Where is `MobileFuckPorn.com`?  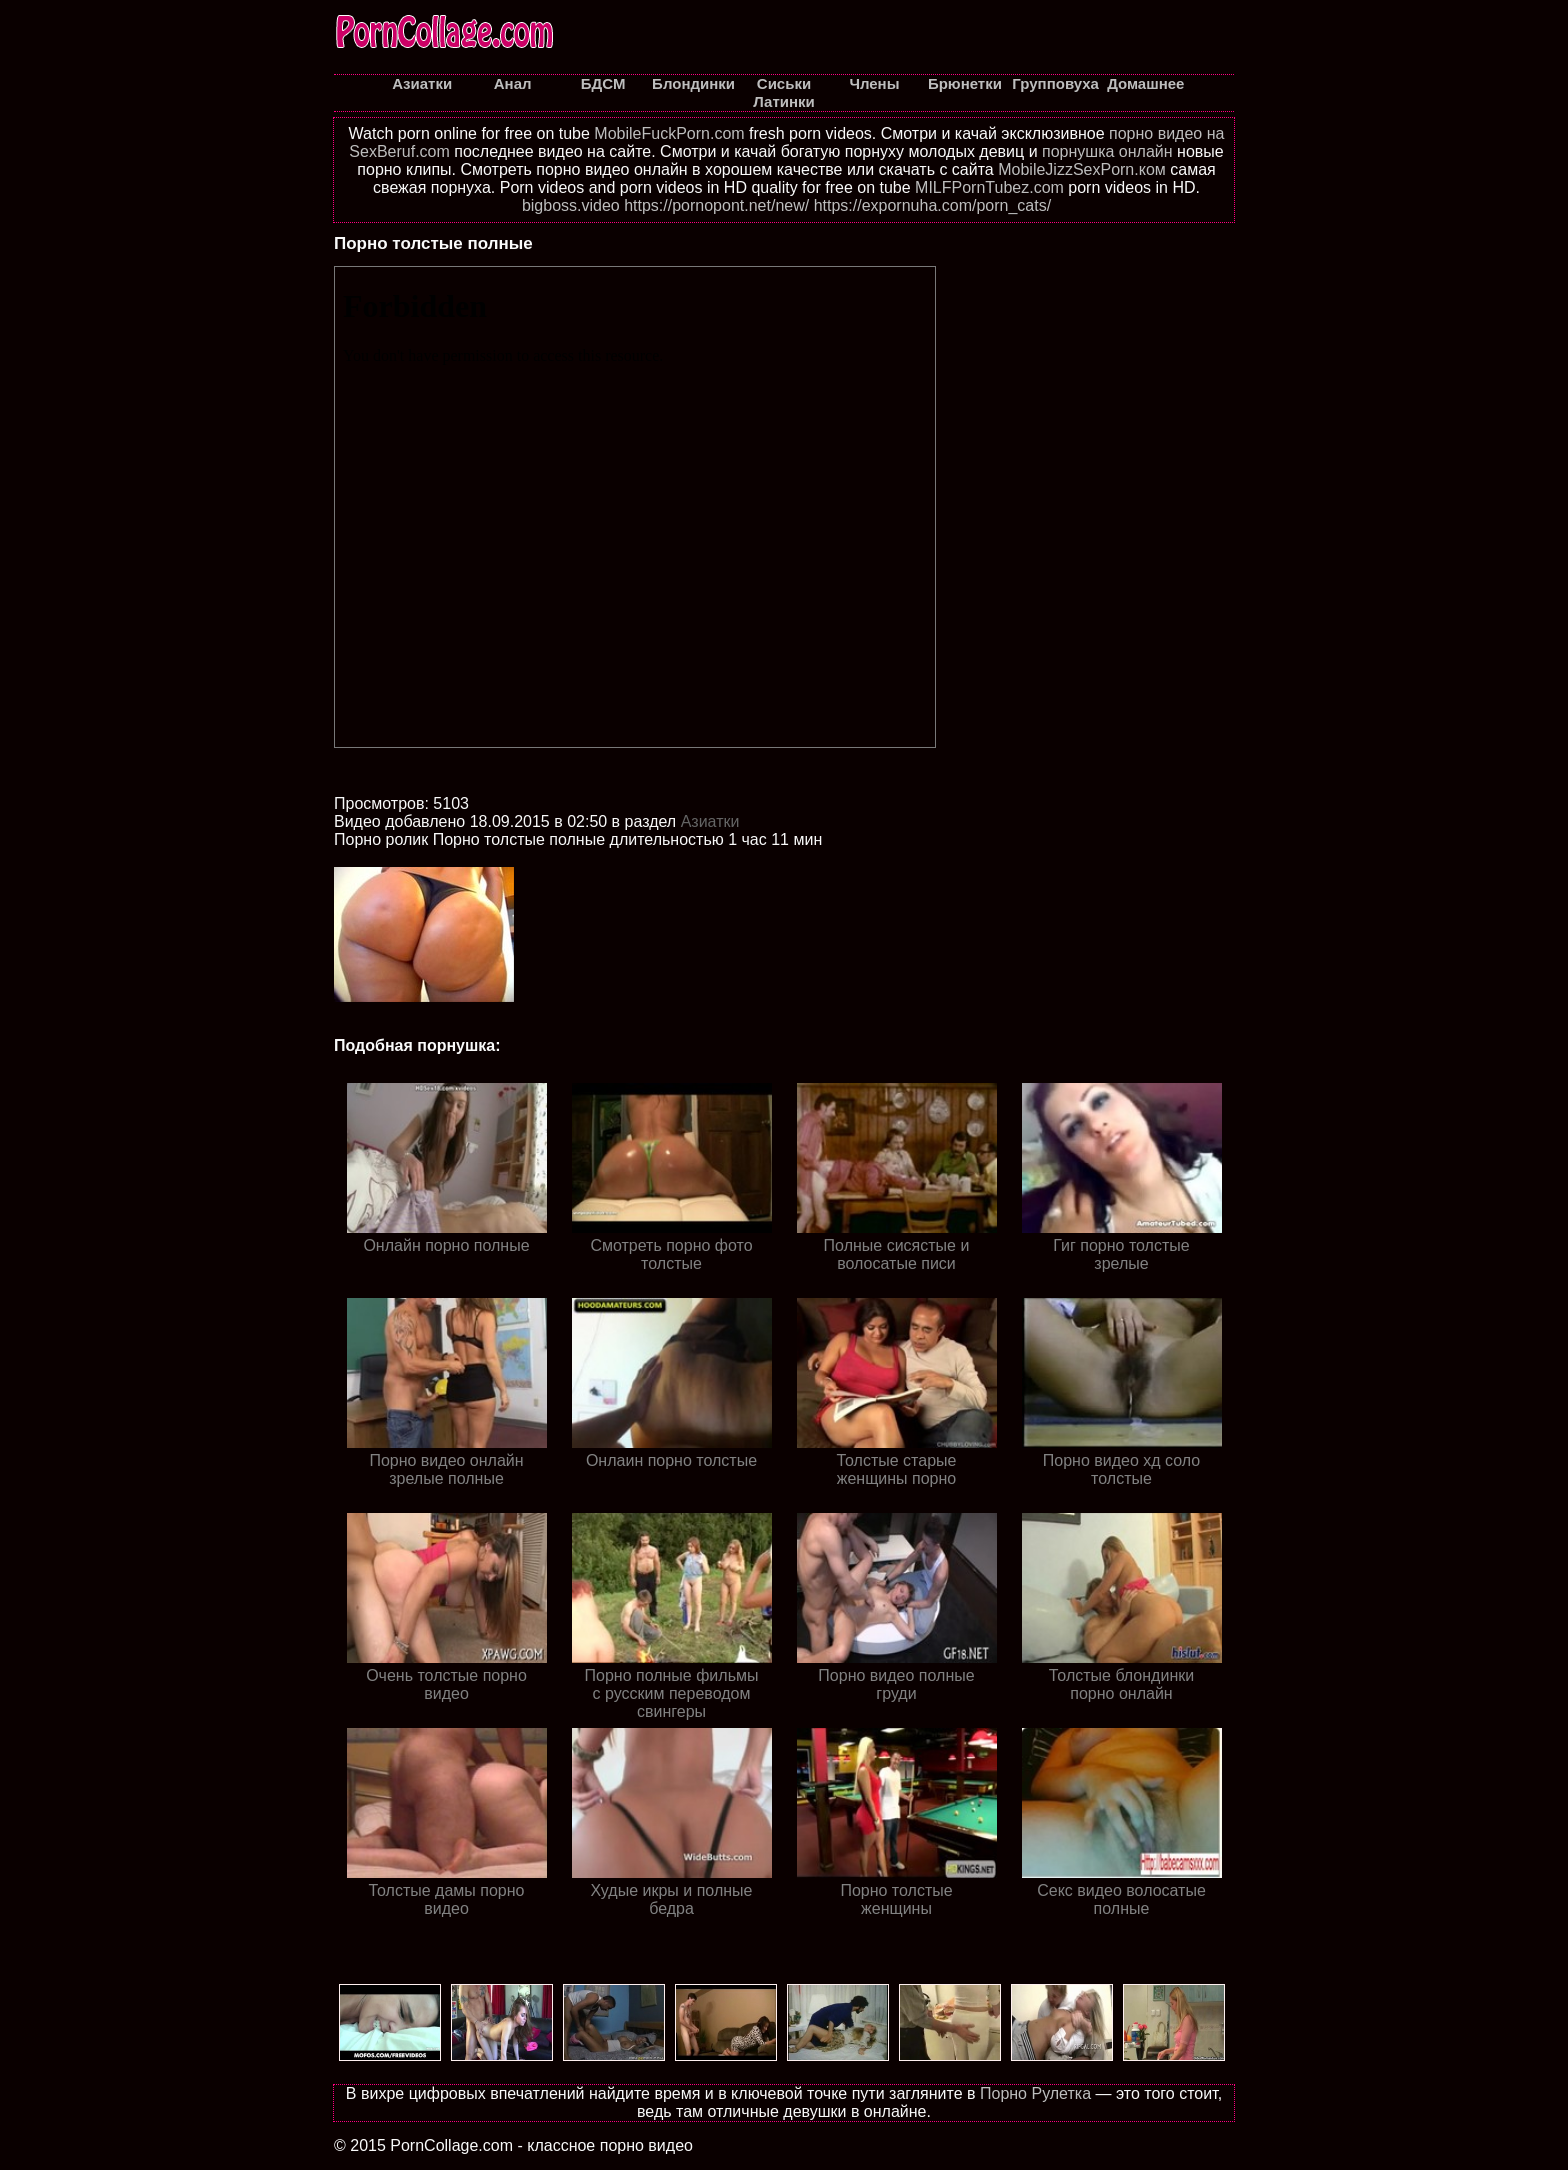 MobileFuckPorn.com is located at coordinates (669, 133).